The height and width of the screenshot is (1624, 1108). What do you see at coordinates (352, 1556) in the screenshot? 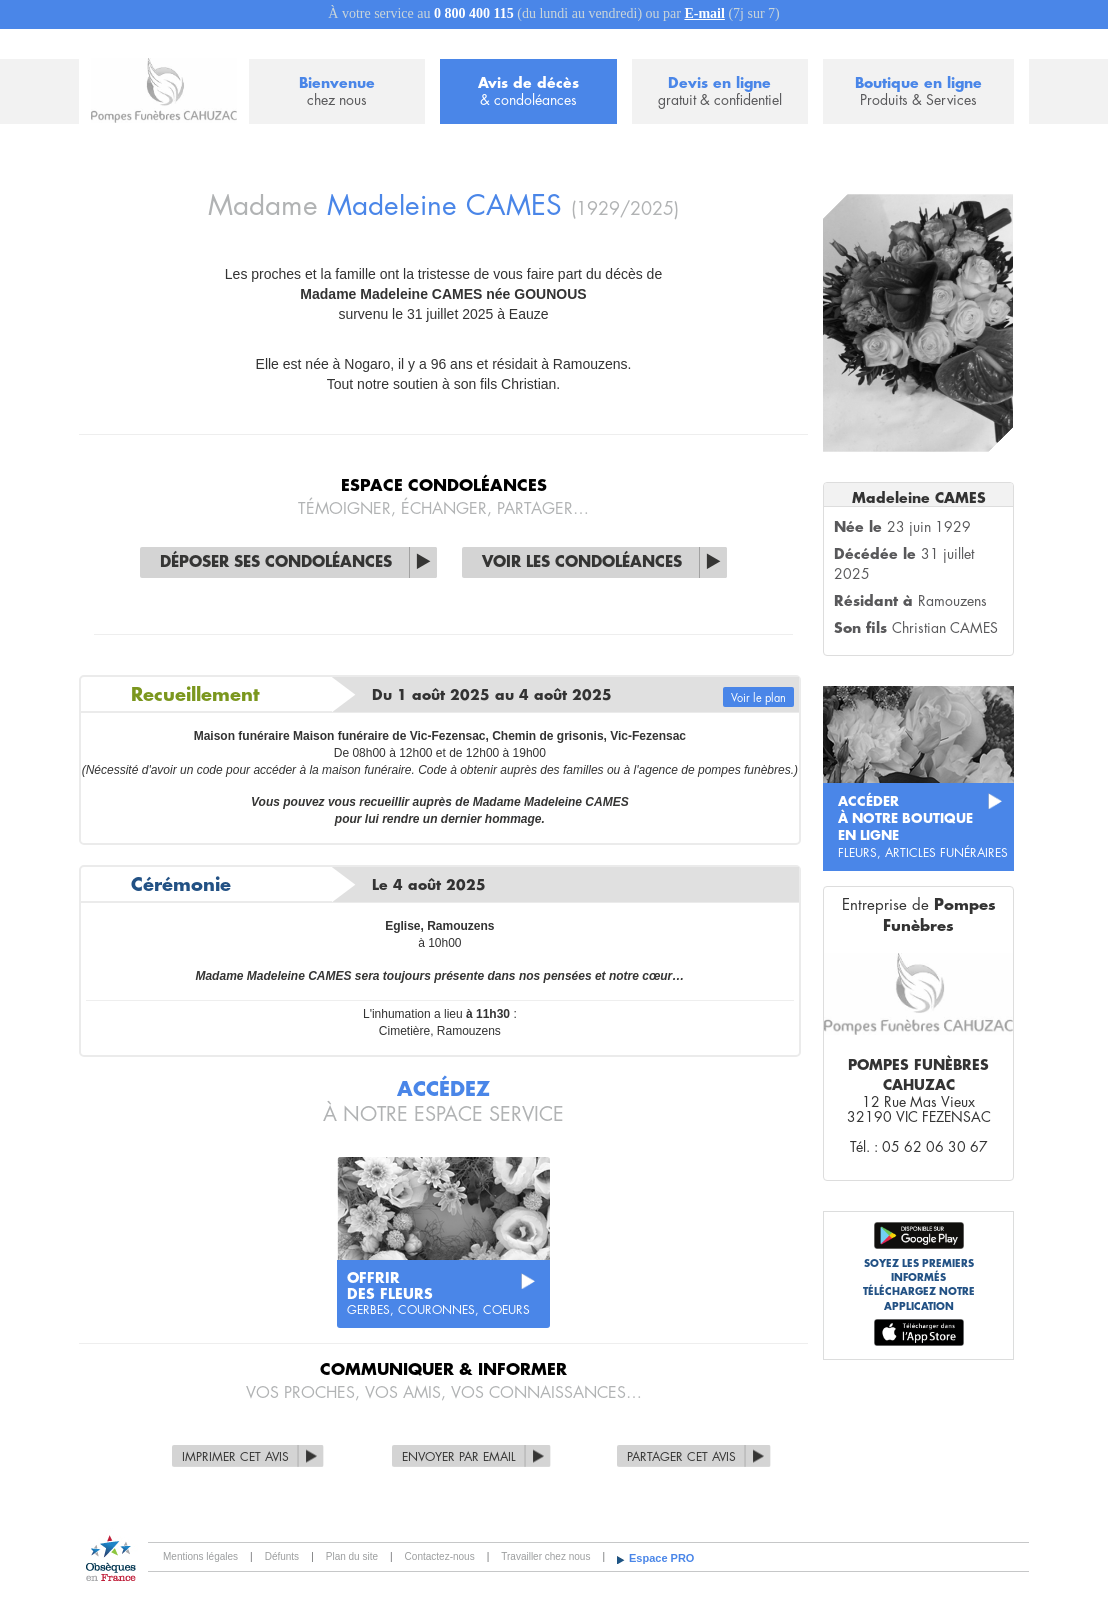
I see `Plan du site` at bounding box center [352, 1556].